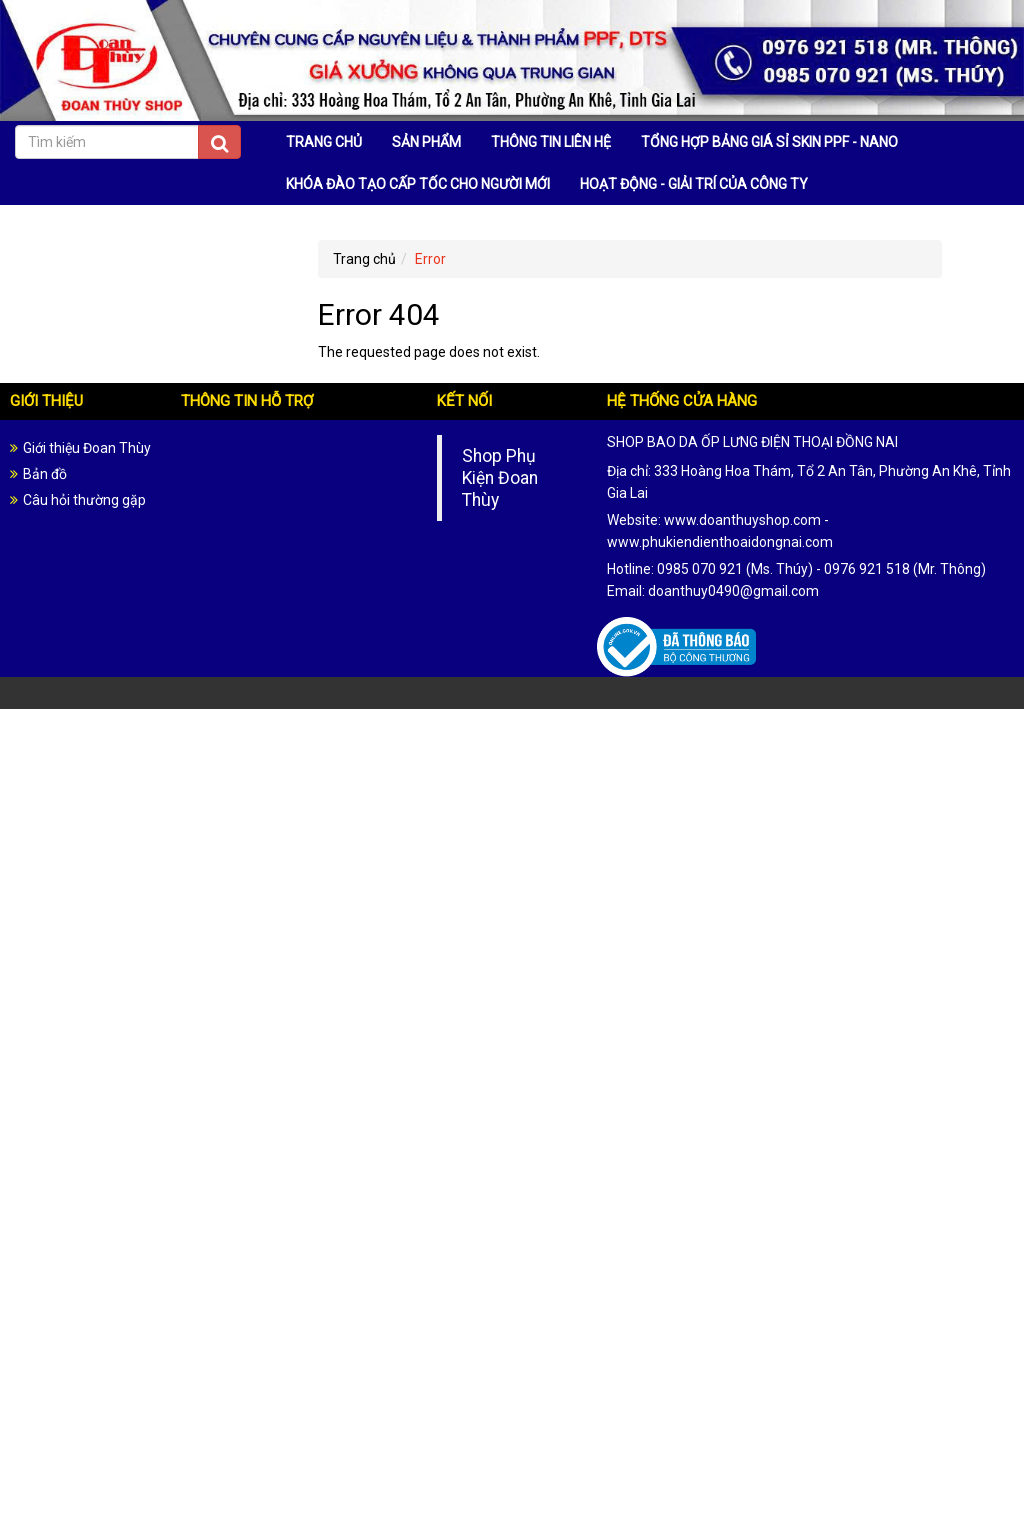 The height and width of the screenshot is (1521, 1024). I want to click on Shop Phụ Kiện Đoan Thùy, so click(500, 478).